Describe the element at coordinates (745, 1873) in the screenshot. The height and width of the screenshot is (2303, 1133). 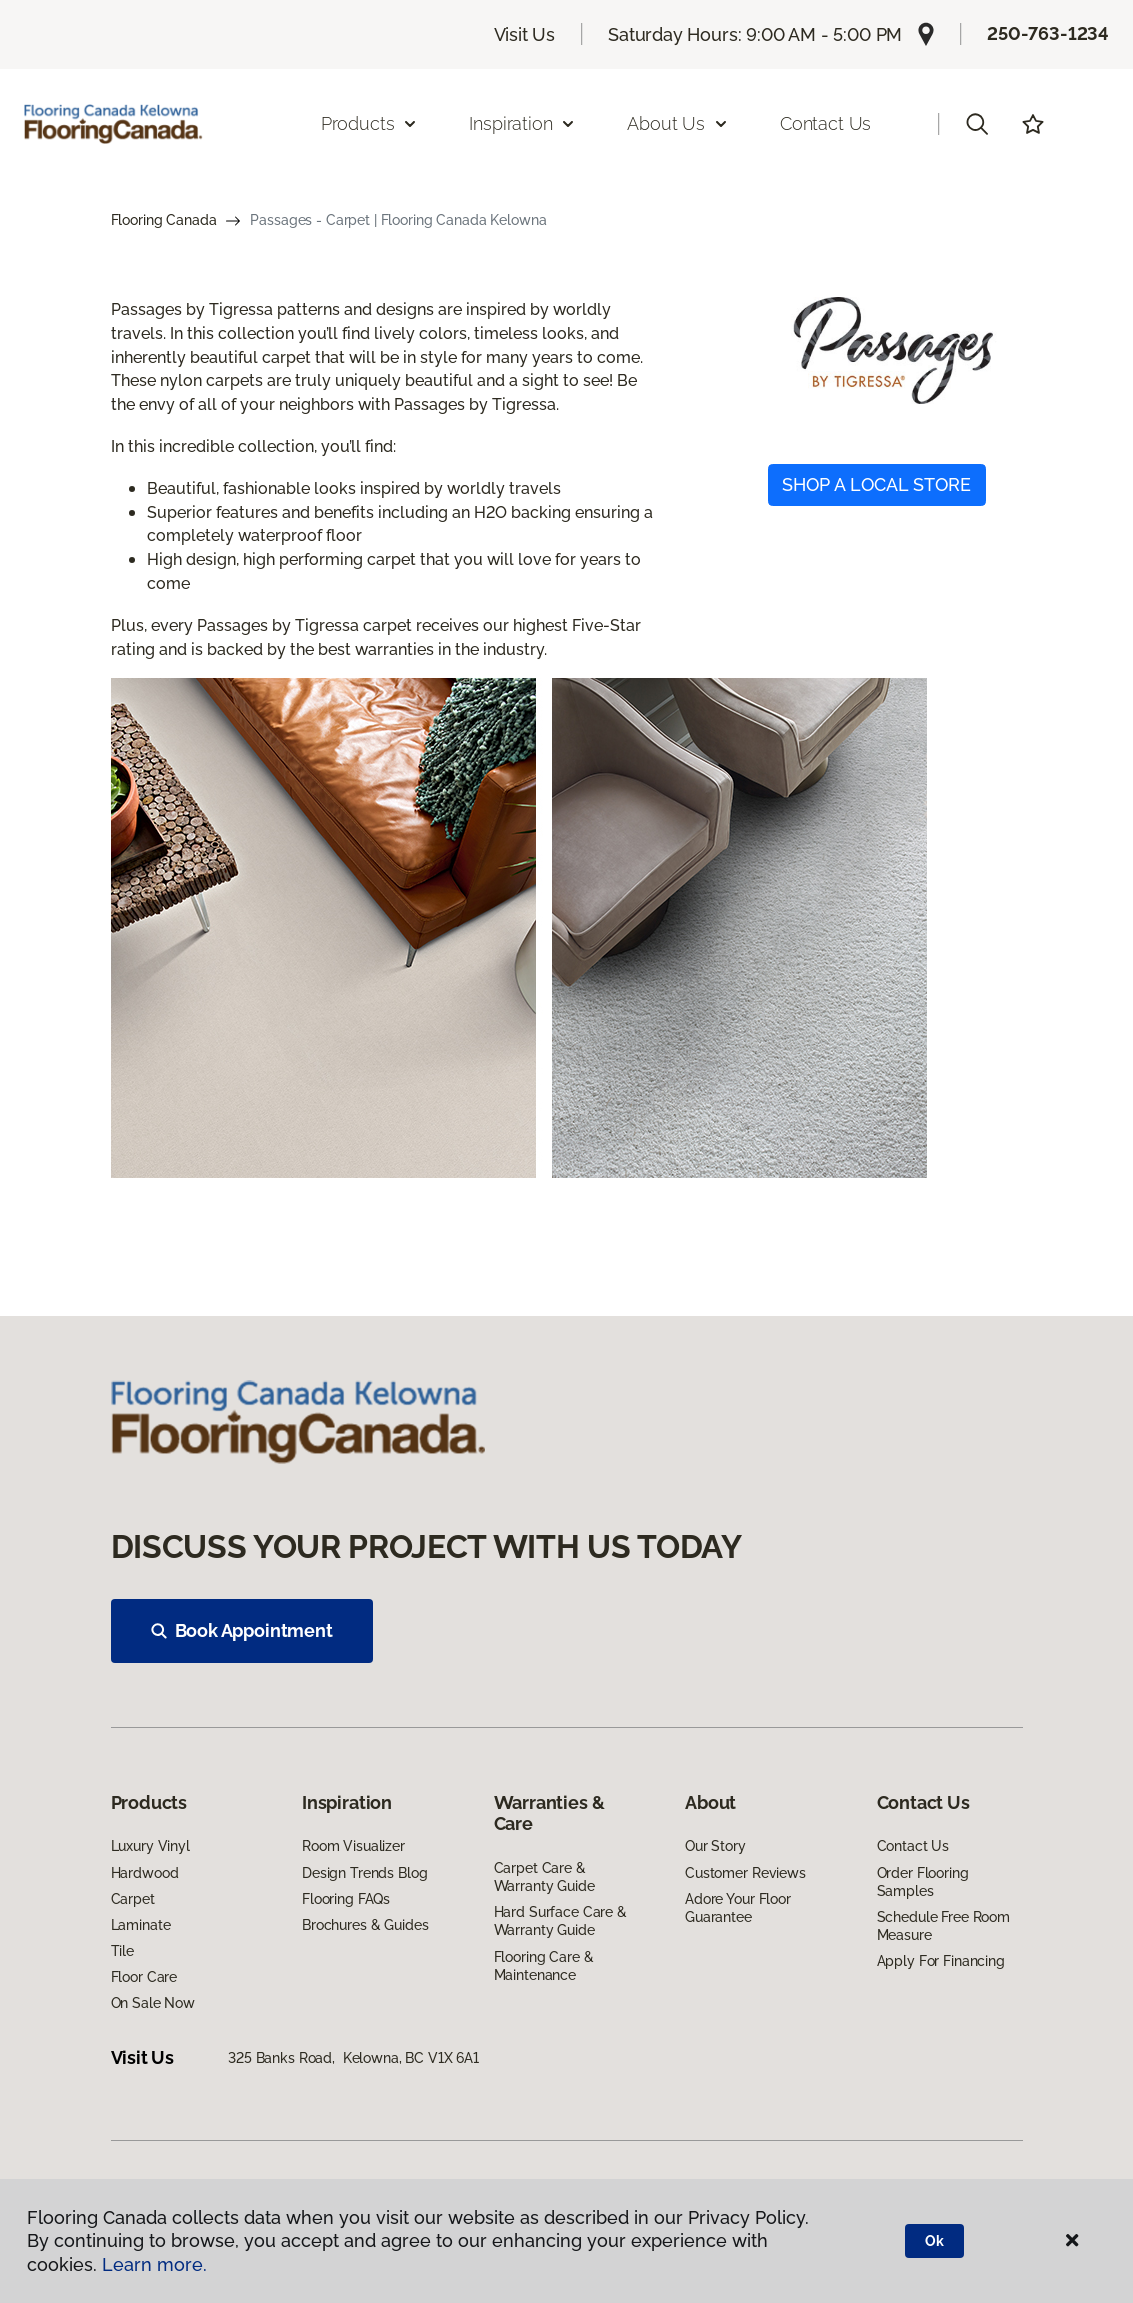
I see `Customer Reviews` at that location.